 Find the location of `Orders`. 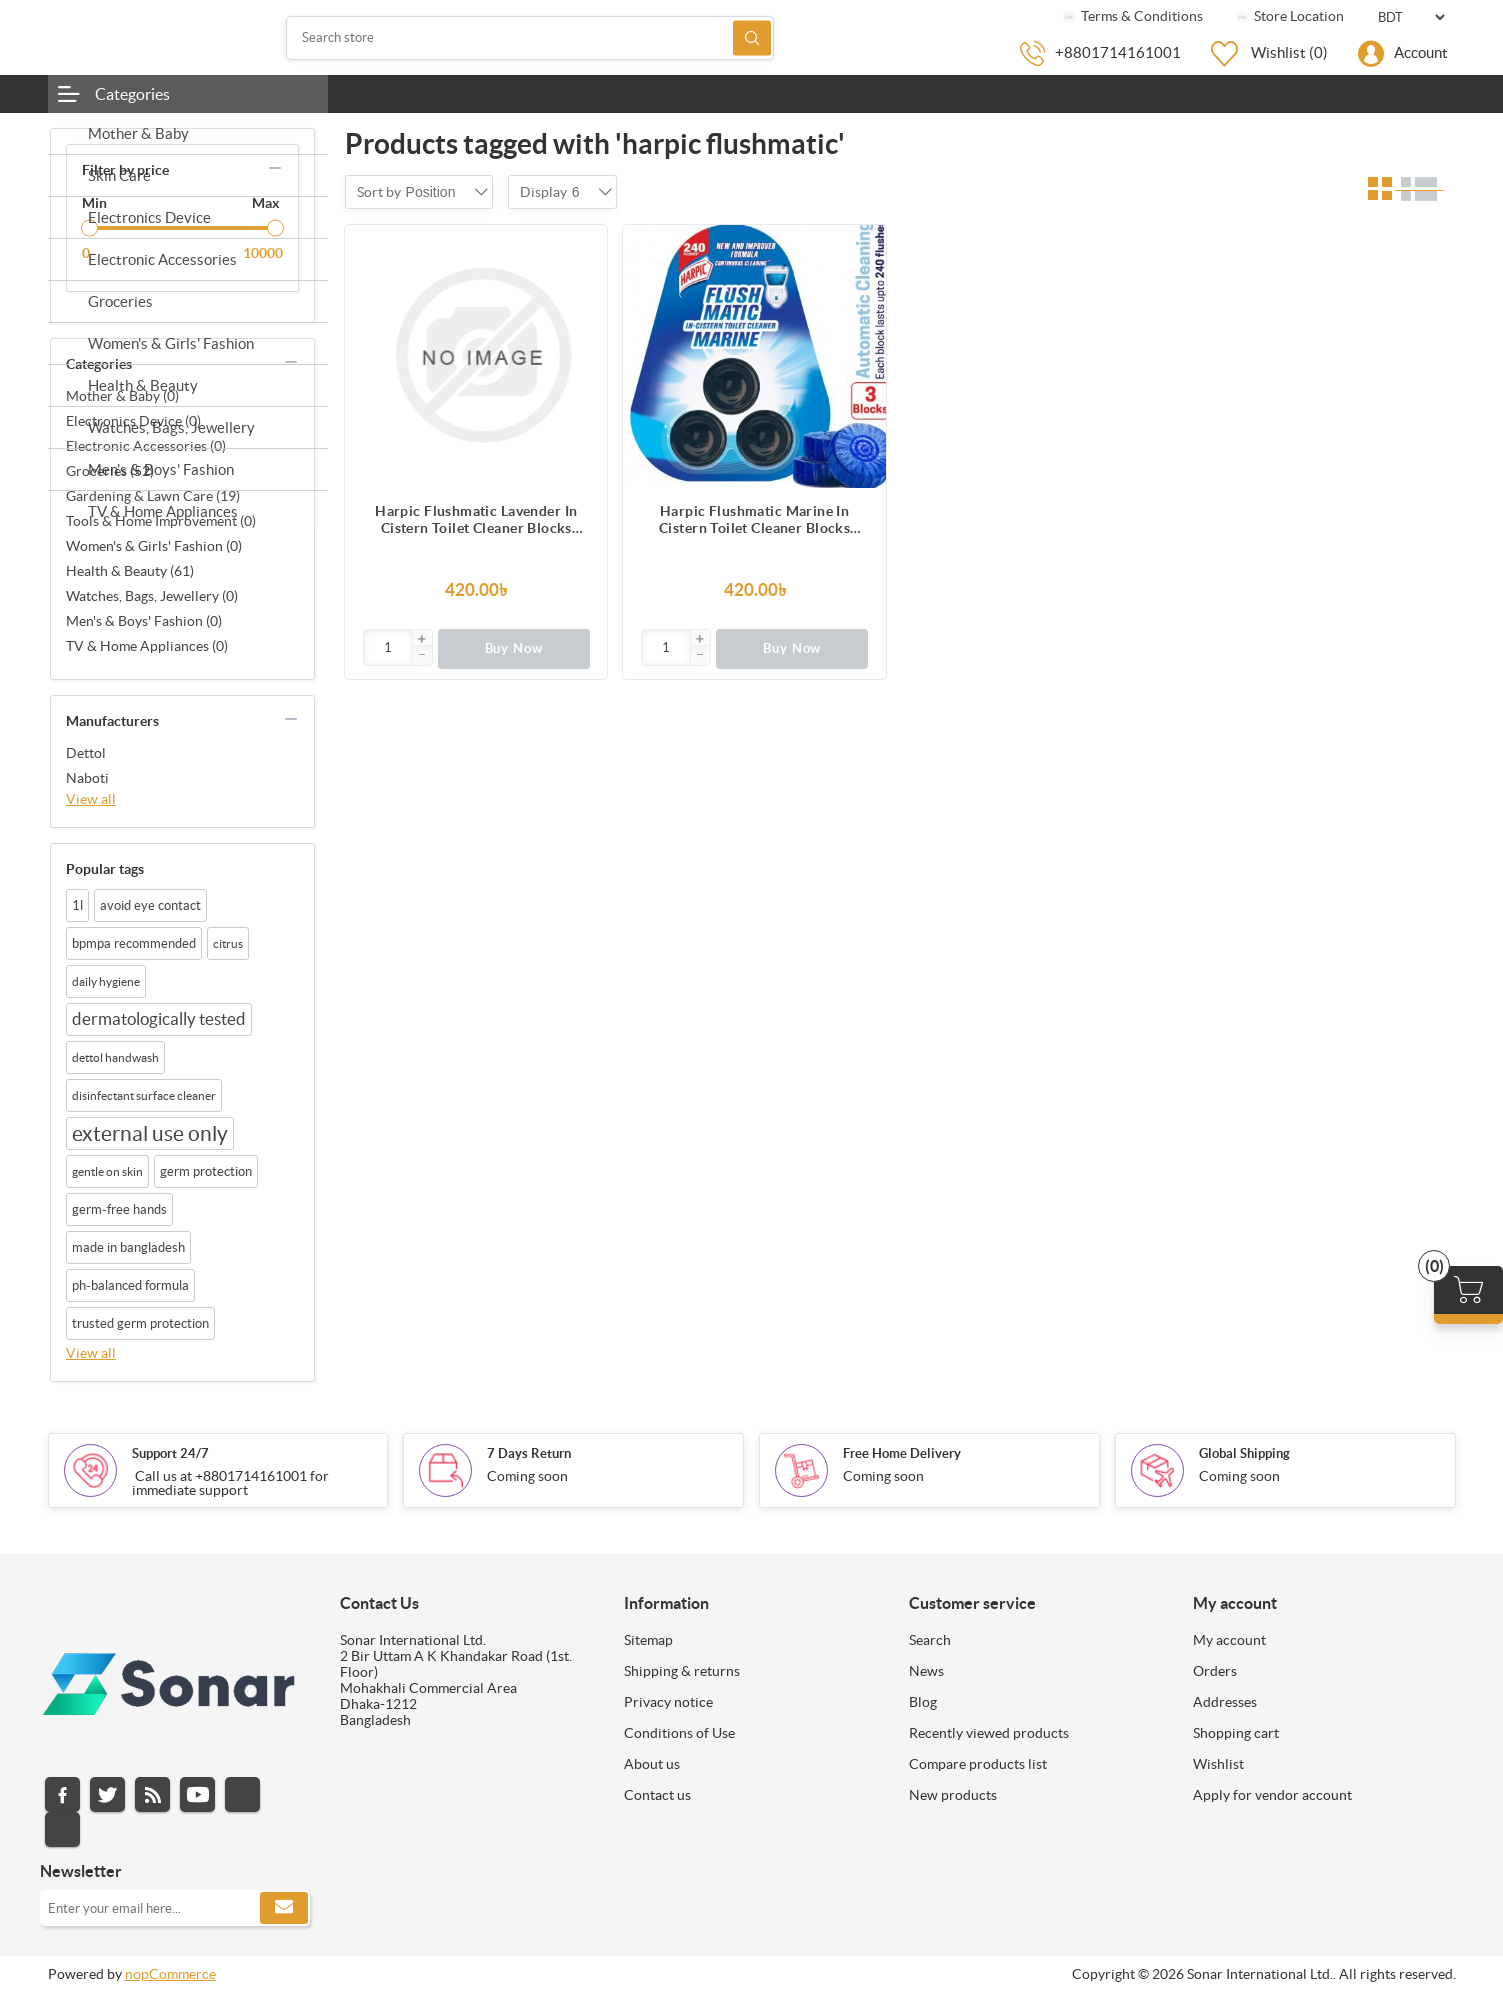

Orders is located at coordinates (1215, 1671).